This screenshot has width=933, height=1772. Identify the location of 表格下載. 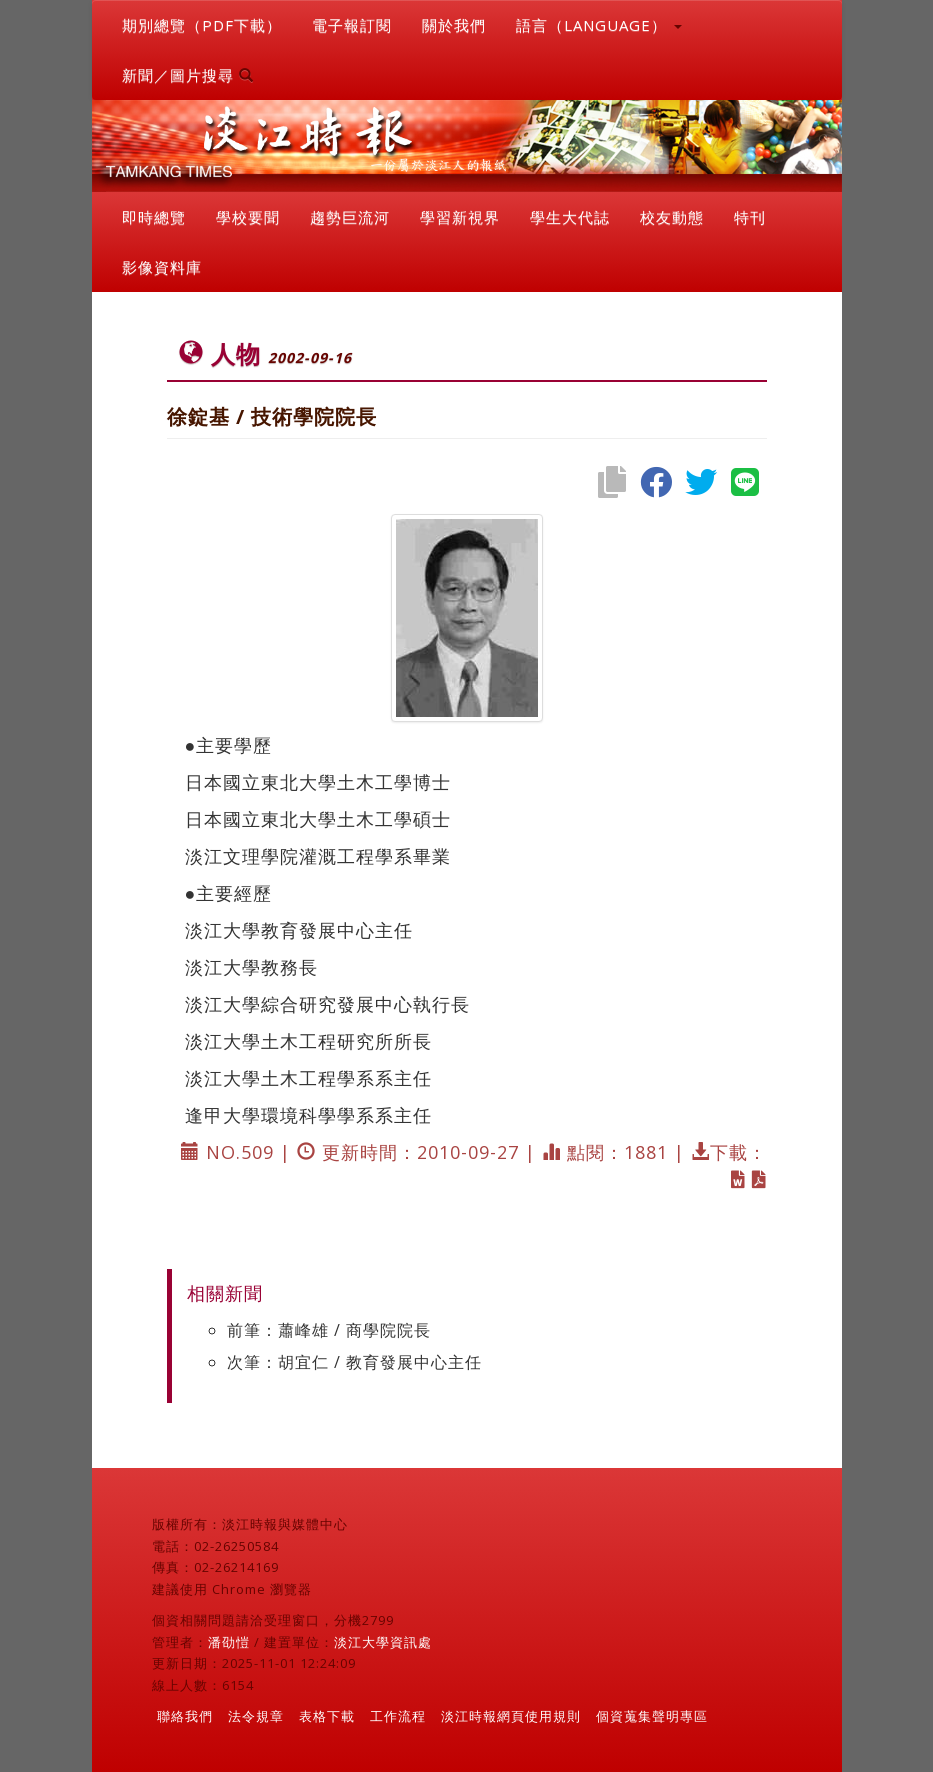
(327, 1716).